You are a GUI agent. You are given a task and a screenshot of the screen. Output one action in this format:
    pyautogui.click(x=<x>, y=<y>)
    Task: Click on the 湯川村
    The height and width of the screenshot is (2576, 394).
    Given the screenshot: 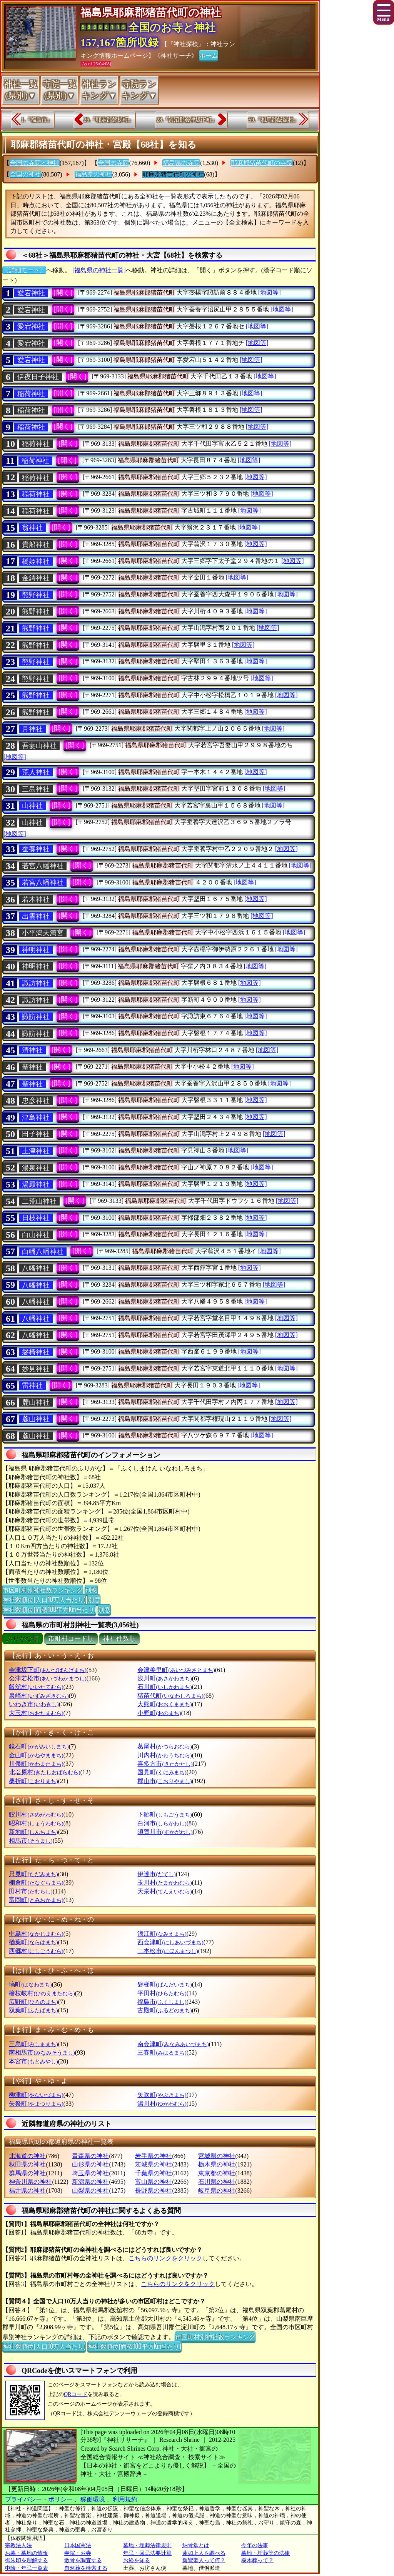 What is the action you would take?
    pyautogui.click(x=161, y=2103)
    